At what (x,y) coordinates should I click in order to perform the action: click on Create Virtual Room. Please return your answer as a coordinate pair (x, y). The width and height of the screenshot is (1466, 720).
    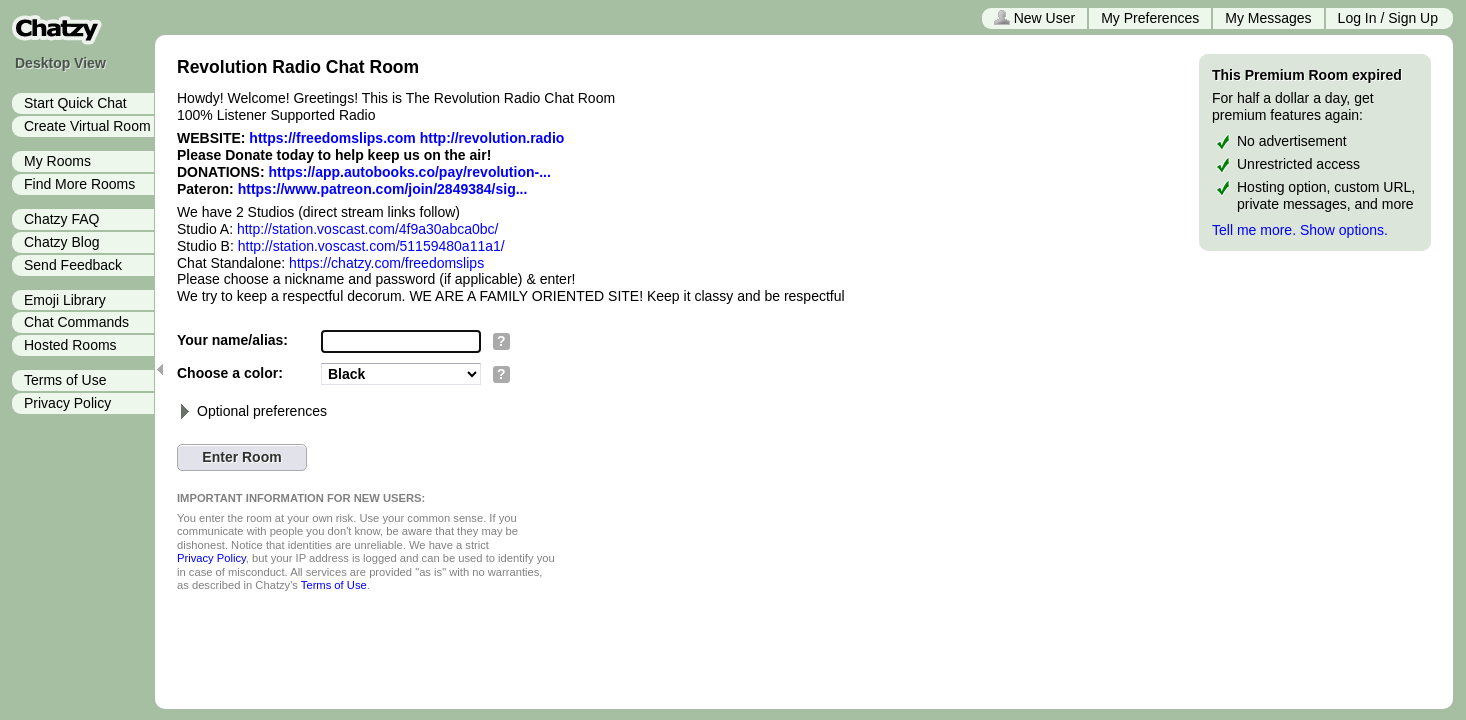
    Looking at the image, I should click on (87, 126).